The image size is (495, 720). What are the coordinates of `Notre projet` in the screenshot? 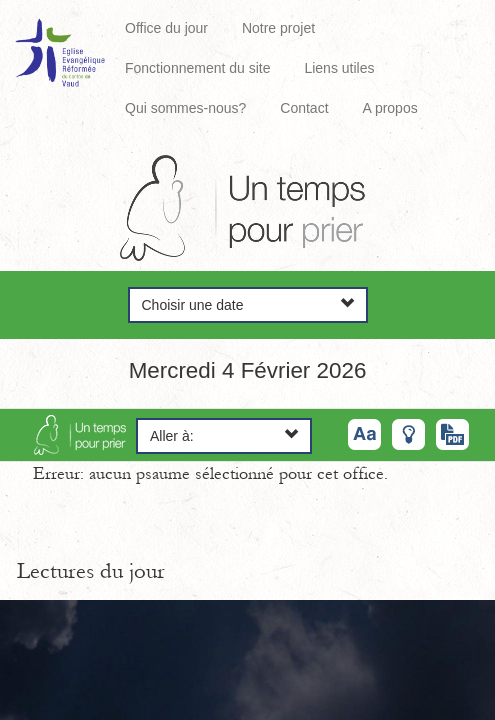 It's located at (278, 28).